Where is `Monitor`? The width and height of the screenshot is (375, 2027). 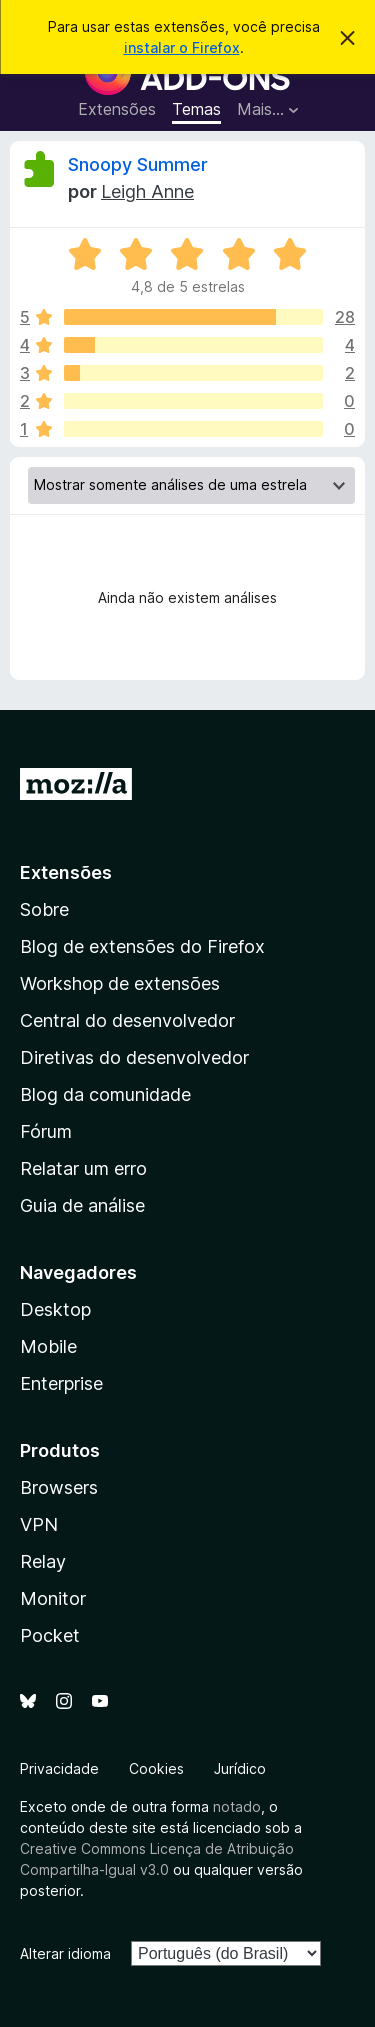
Monitor is located at coordinates (53, 1598).